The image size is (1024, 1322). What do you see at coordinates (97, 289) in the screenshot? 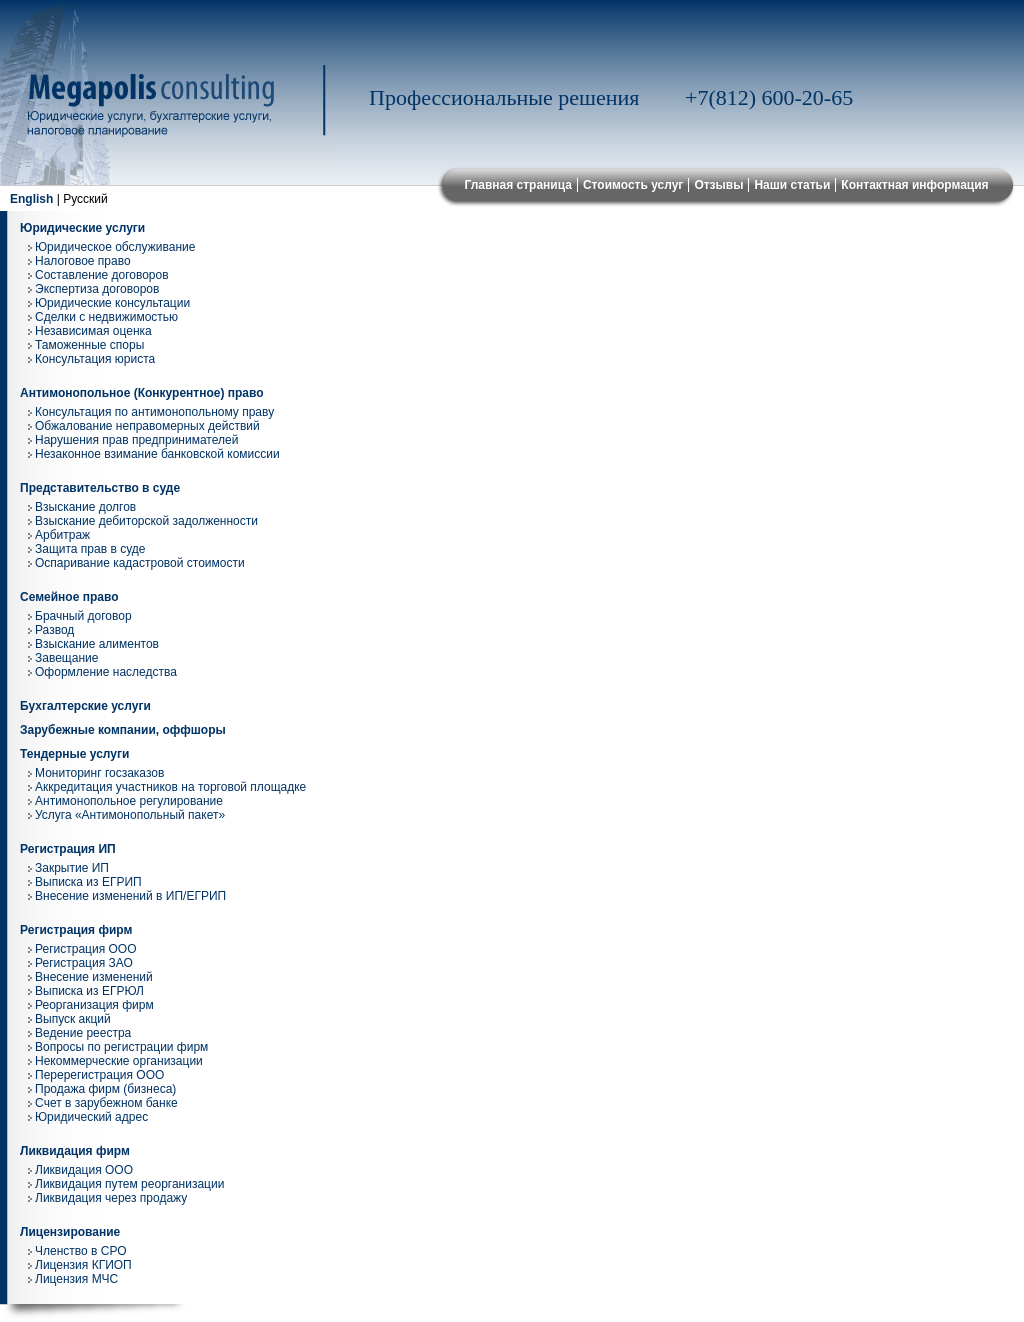
I see `Экспертиза договоров` at bounding box center [97, 289].